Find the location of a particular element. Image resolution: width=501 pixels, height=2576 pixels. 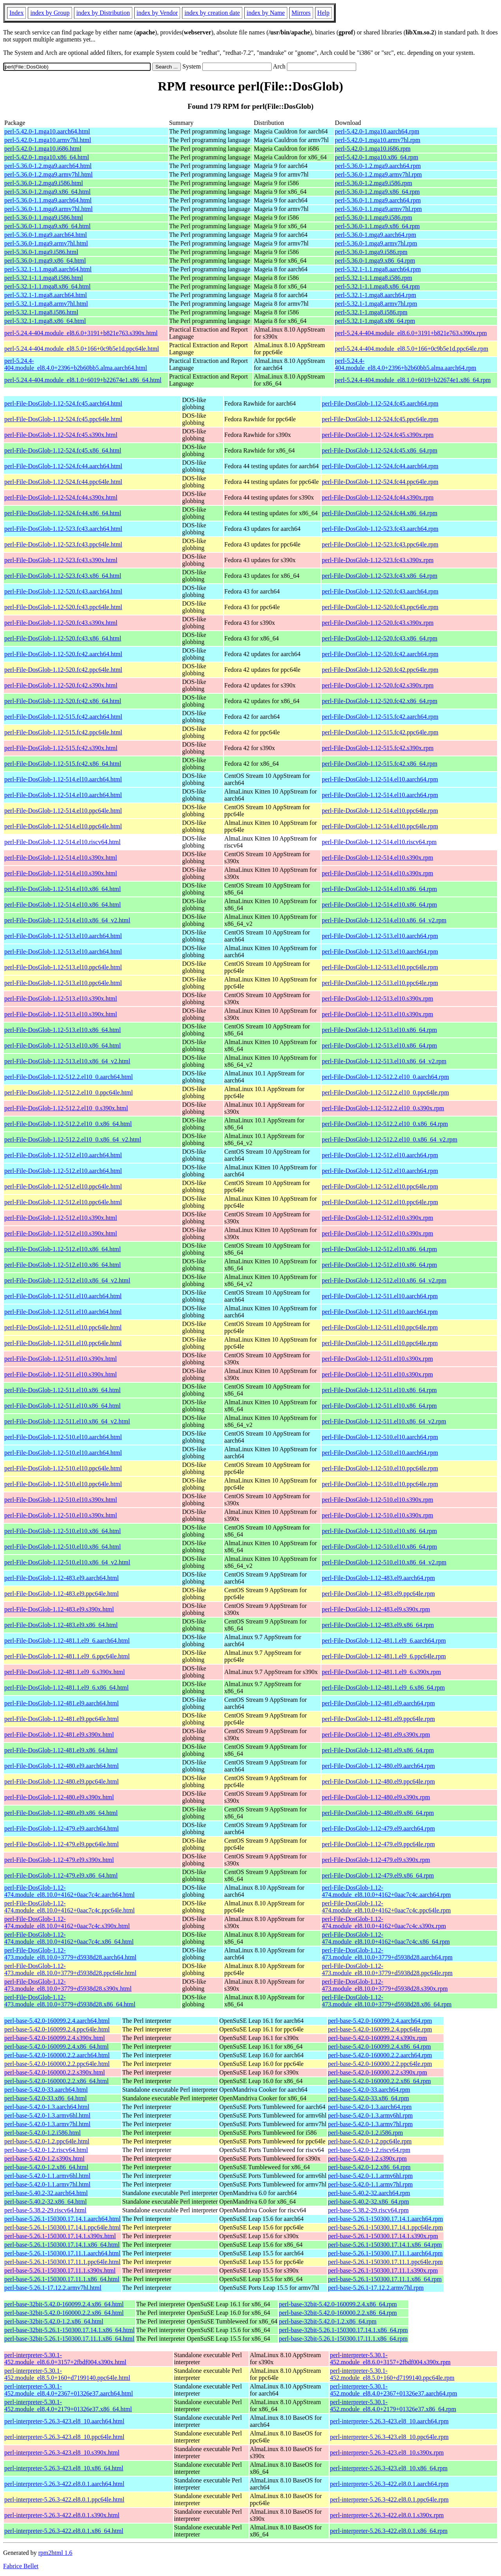

perl-5.36.0-1.1.mga9.i586.rpm is located at coordinates (373, 217).